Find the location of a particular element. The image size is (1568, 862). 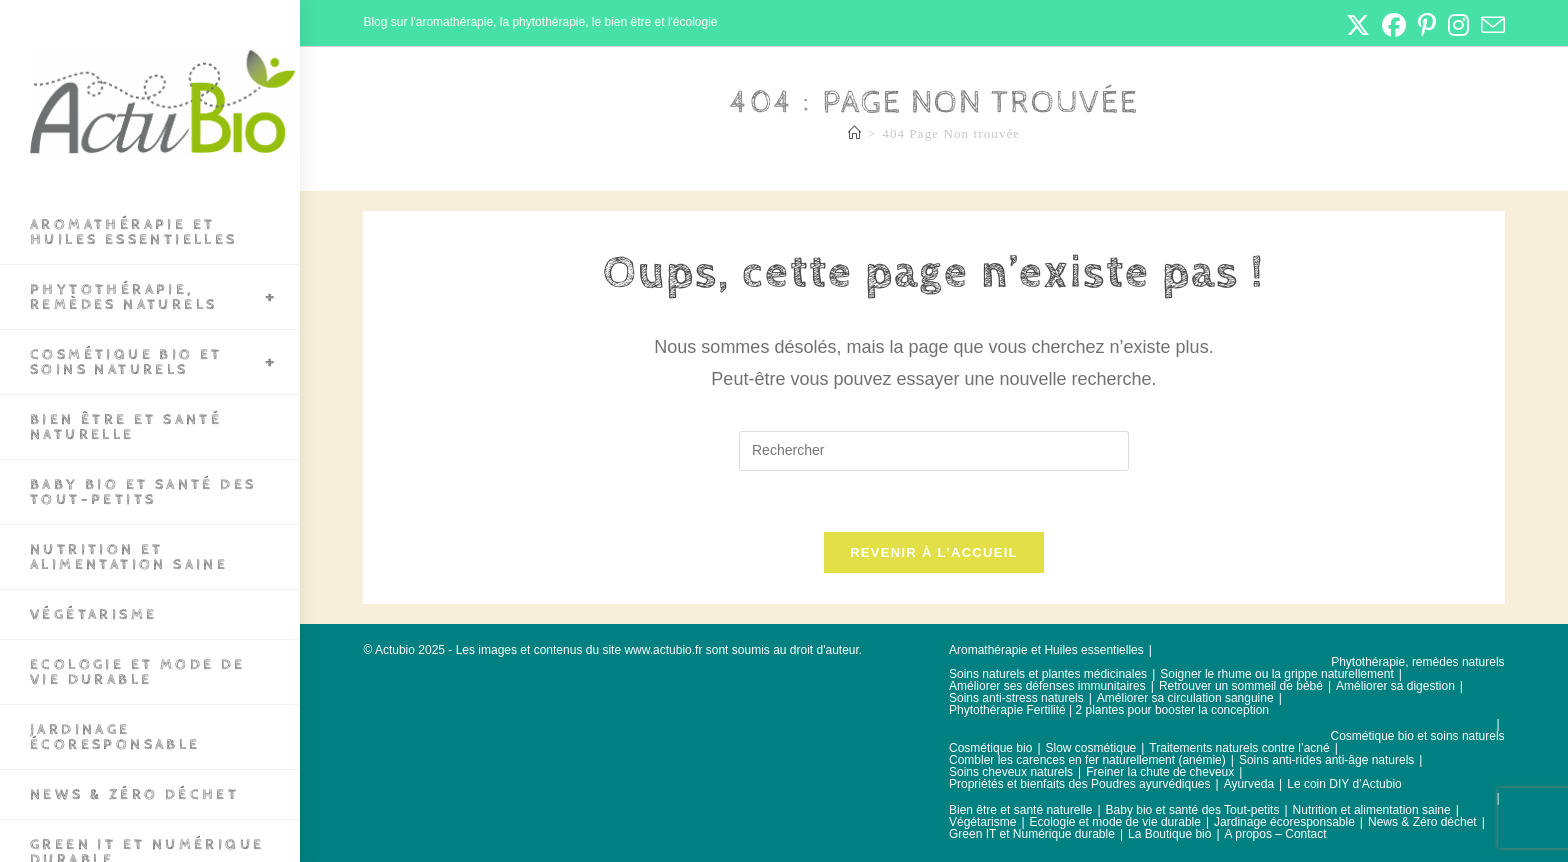

[Insérer une requête de recherche] is located at coordinates (934, 451).